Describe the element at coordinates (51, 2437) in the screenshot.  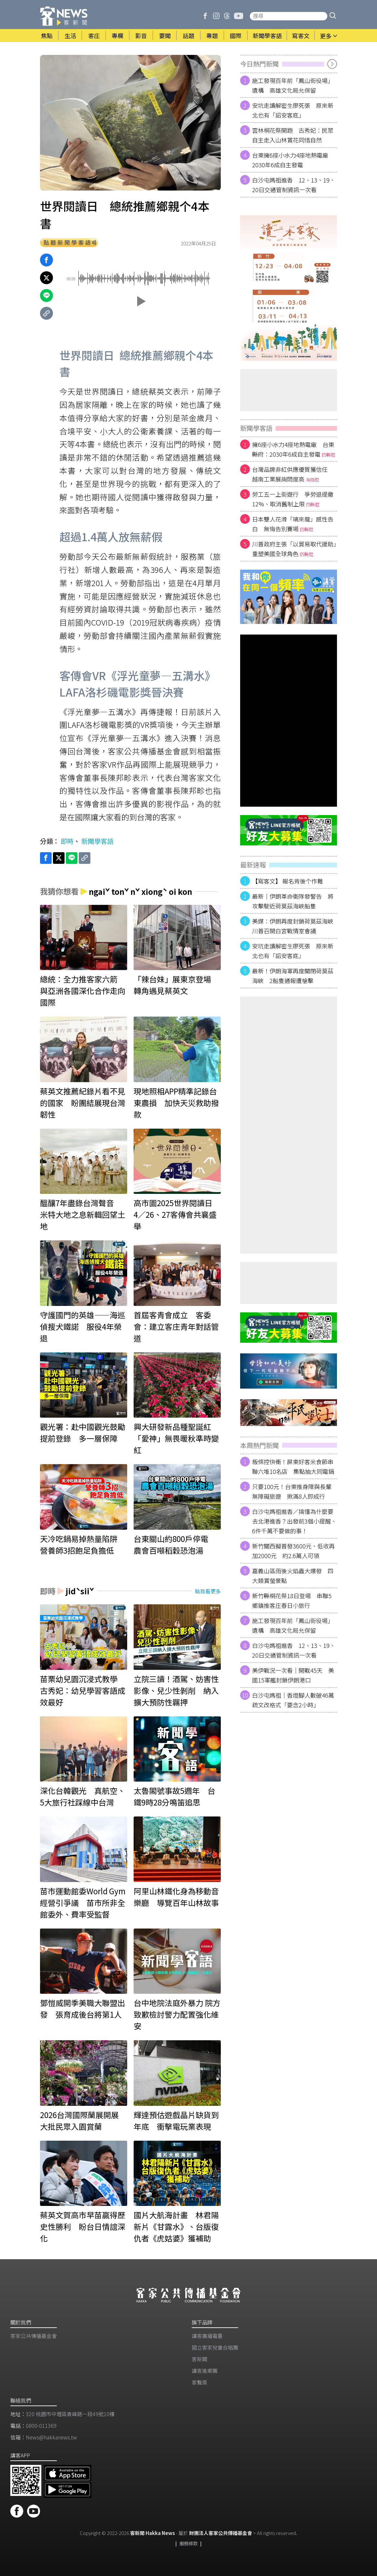
I see `News@hakkanews.tw` at that location.